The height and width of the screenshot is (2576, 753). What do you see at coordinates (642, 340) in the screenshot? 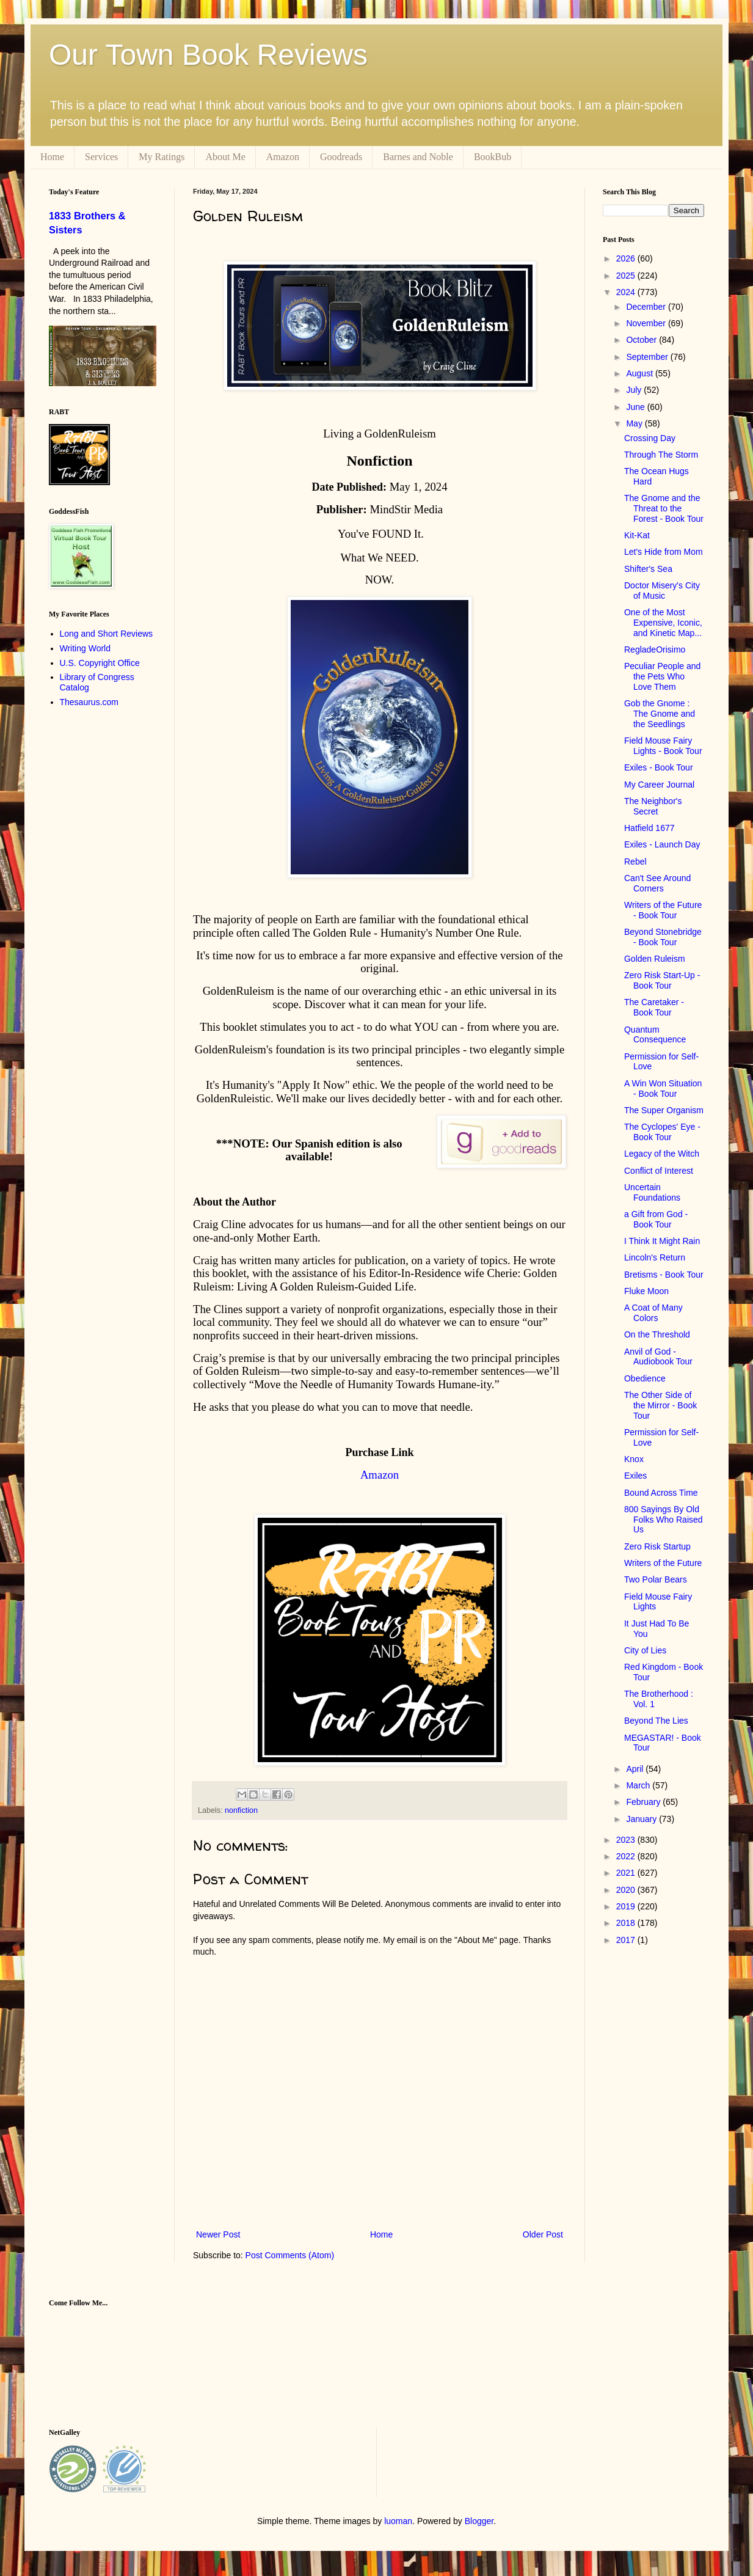
I see `October` at bounding box center [642, 340].